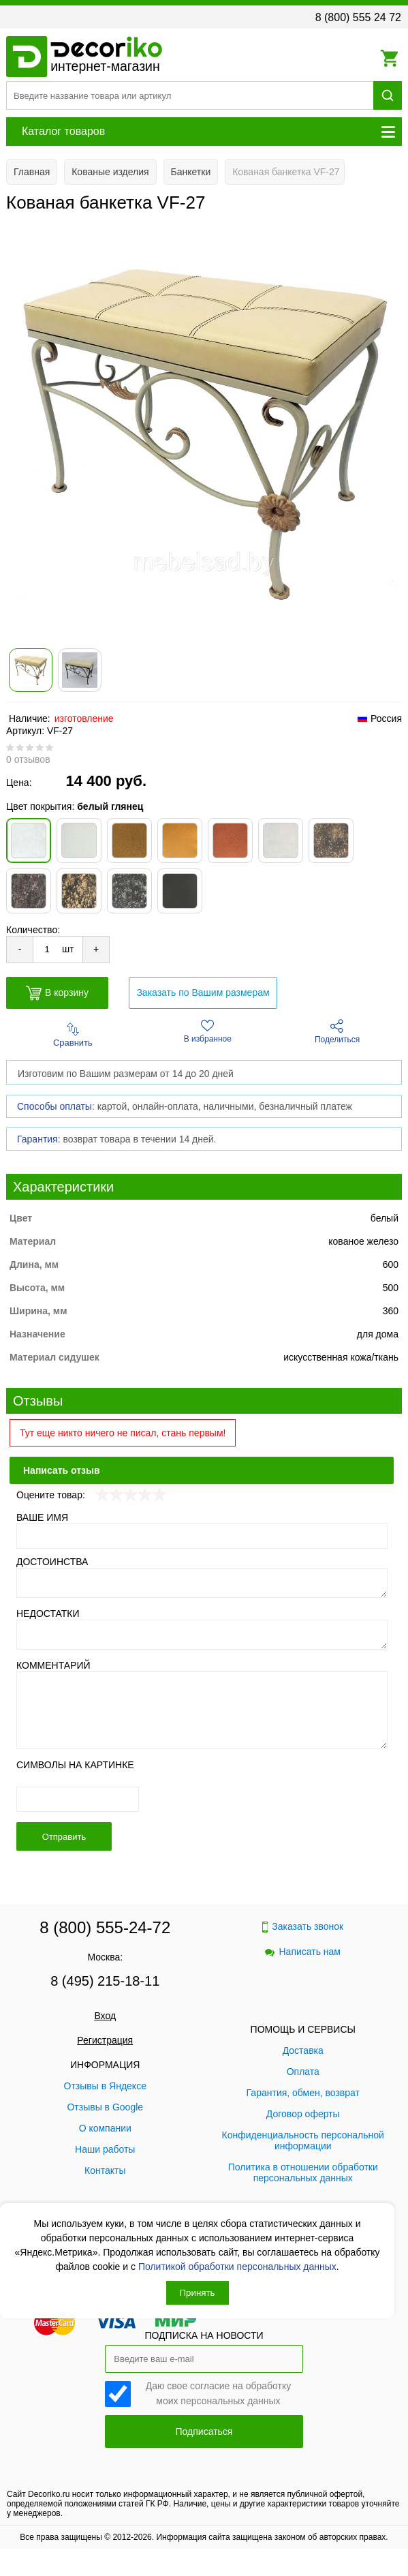 This screenshot has height=2576, width=408. Describe the element at coordinates (105, 2040) in the screenshot. I see `Регистрация` at that location.